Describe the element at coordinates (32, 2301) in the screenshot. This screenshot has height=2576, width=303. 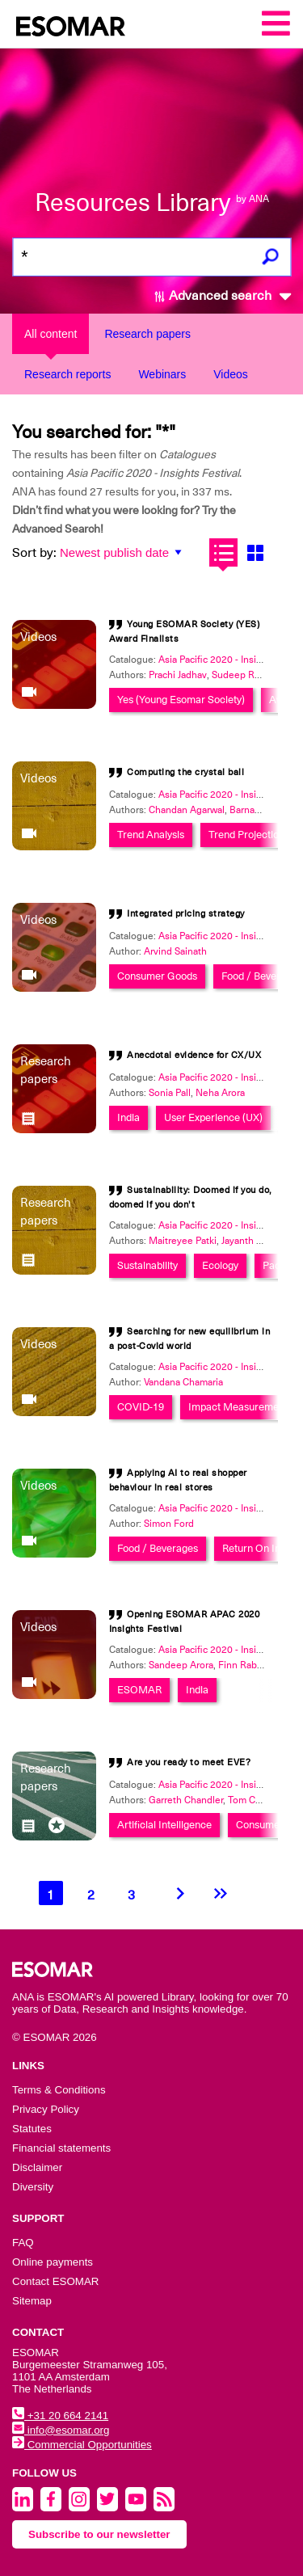
I see `Sitemap` at that location.